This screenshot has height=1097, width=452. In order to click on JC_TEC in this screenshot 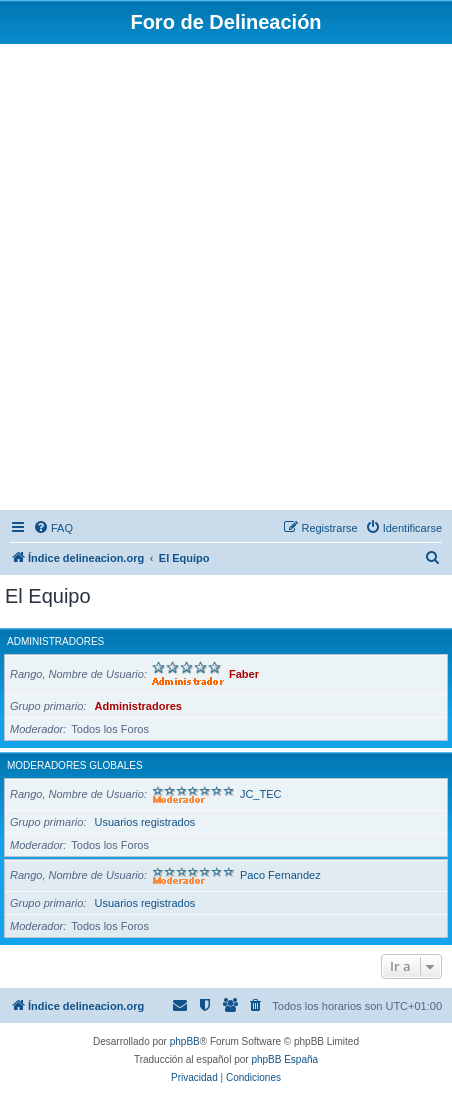, I will do `click(261, 794)`.